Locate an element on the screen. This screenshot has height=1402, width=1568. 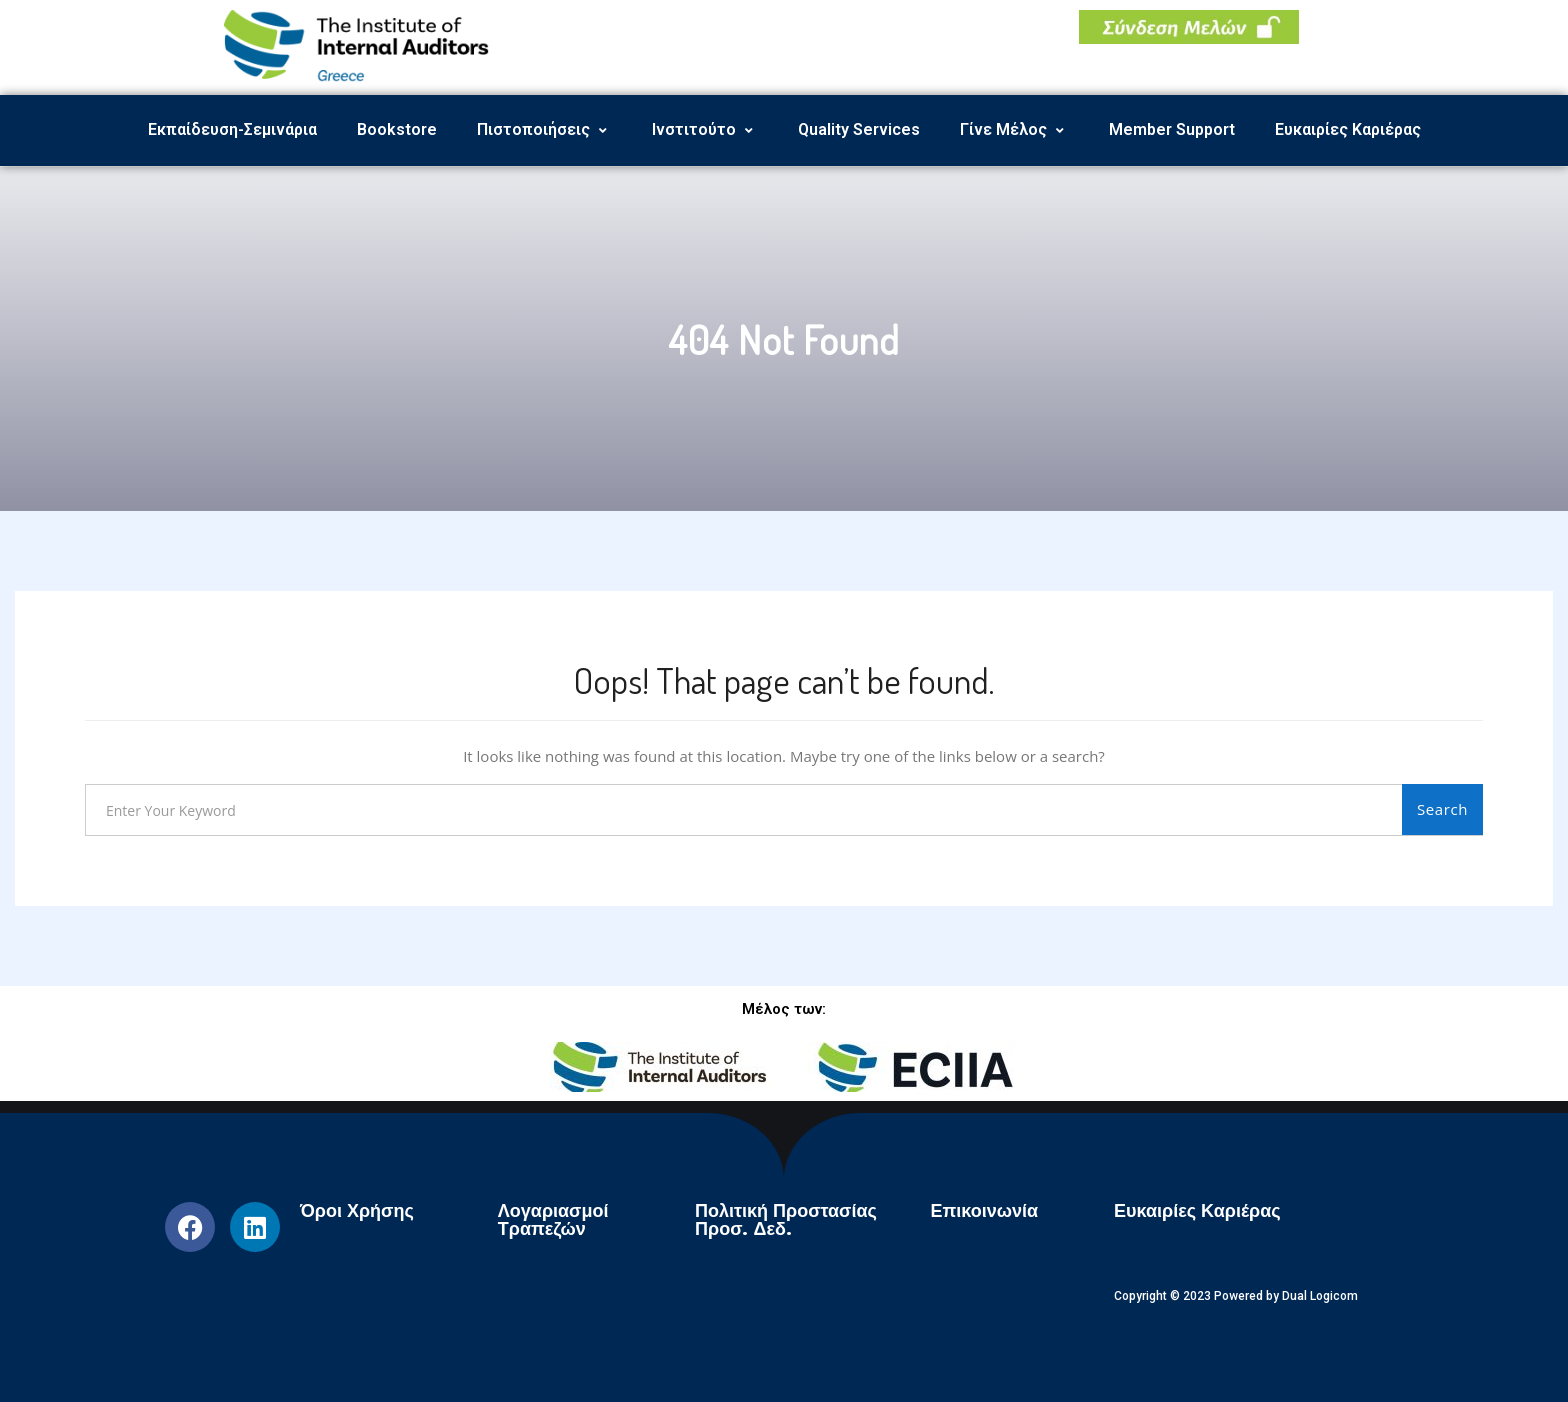
Γίνε Μέλος is located at coordinates (1014, 129).